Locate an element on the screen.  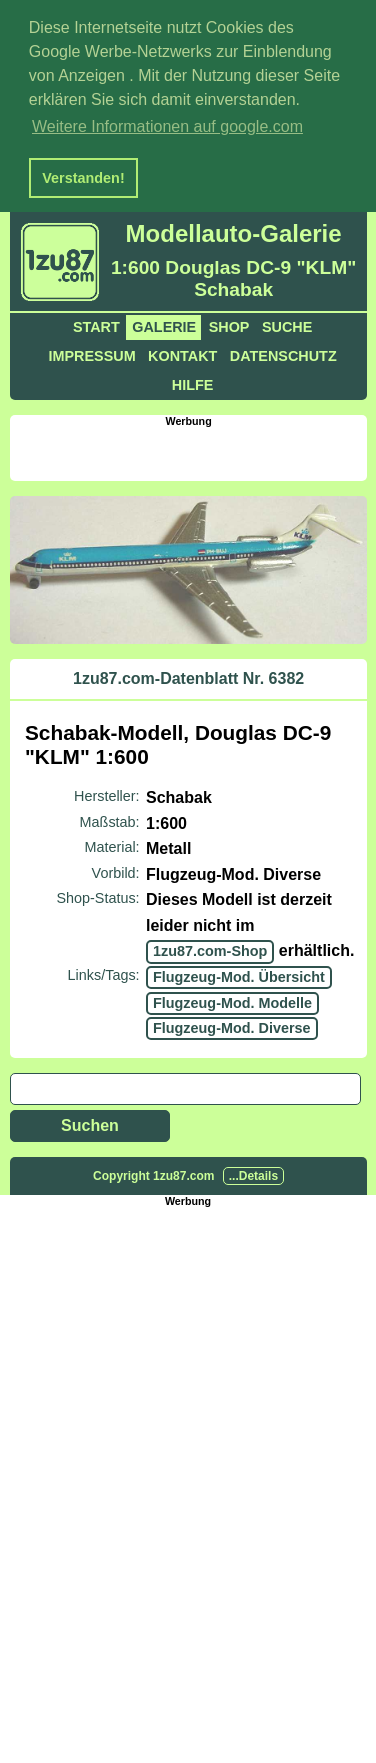
Flugzeug-Mod. Übersicht is located at coordinates (239, 974).